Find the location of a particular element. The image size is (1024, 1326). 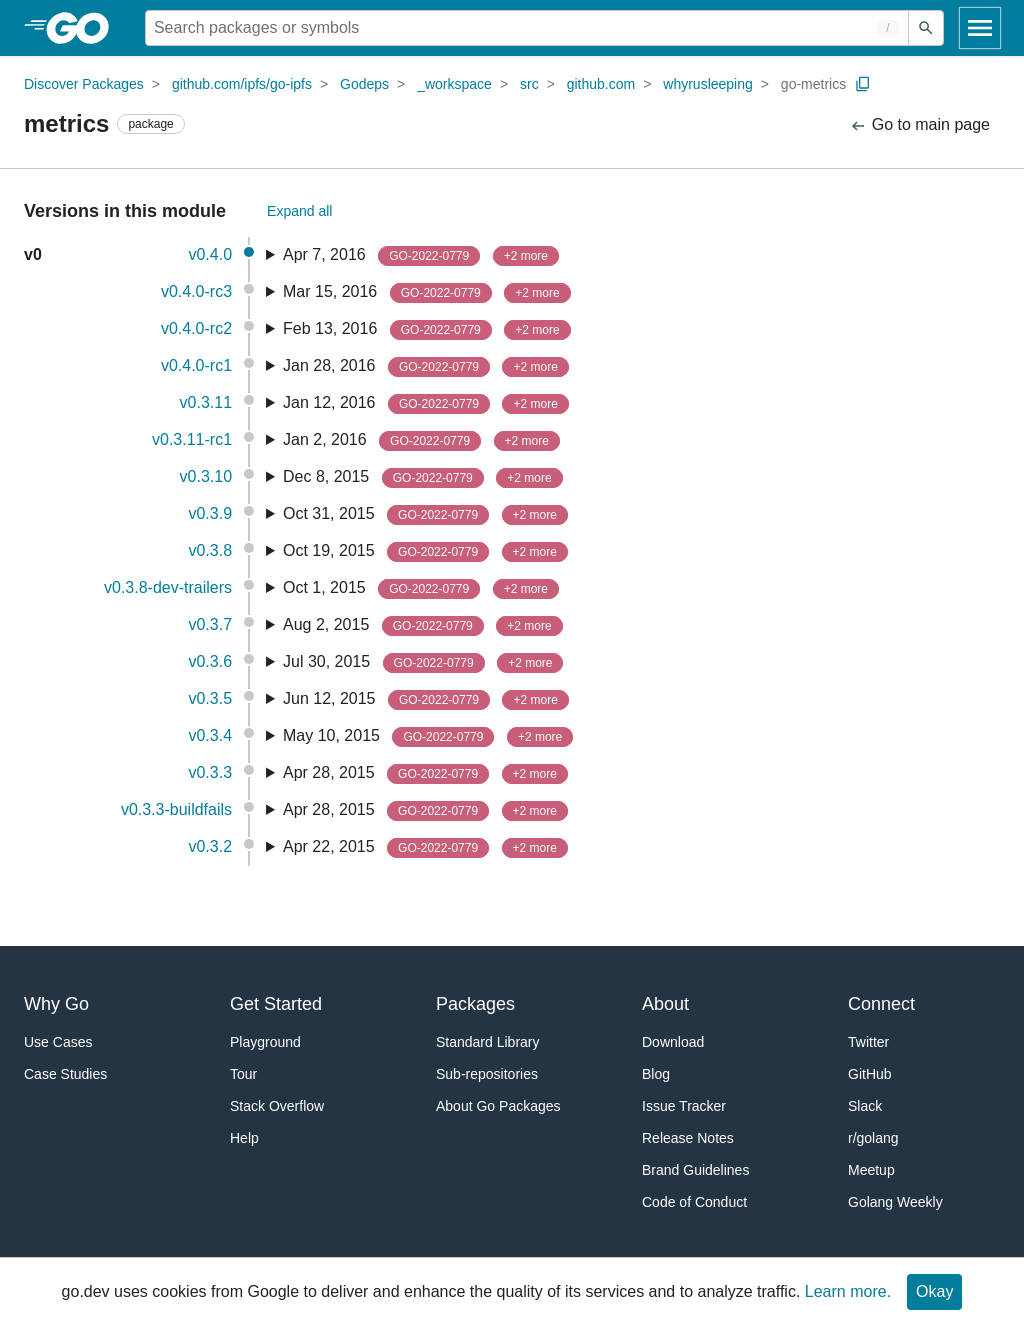

Oct 1, 2015 is located at coordinates (421, 589).